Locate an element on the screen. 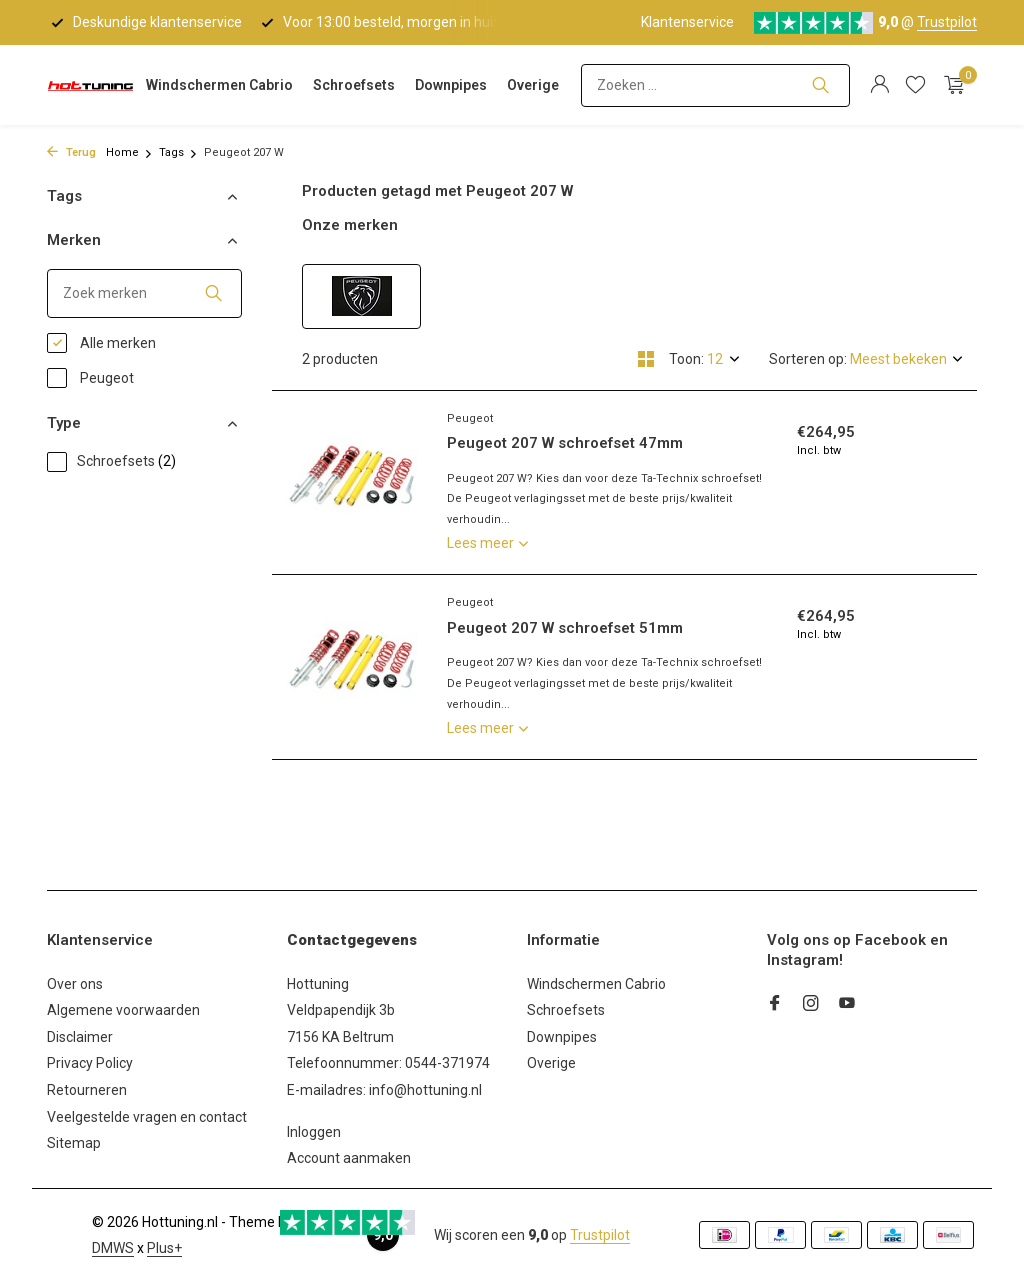  Peugeot 207 W schroefset 51mm is located at coordinates (565, 628).